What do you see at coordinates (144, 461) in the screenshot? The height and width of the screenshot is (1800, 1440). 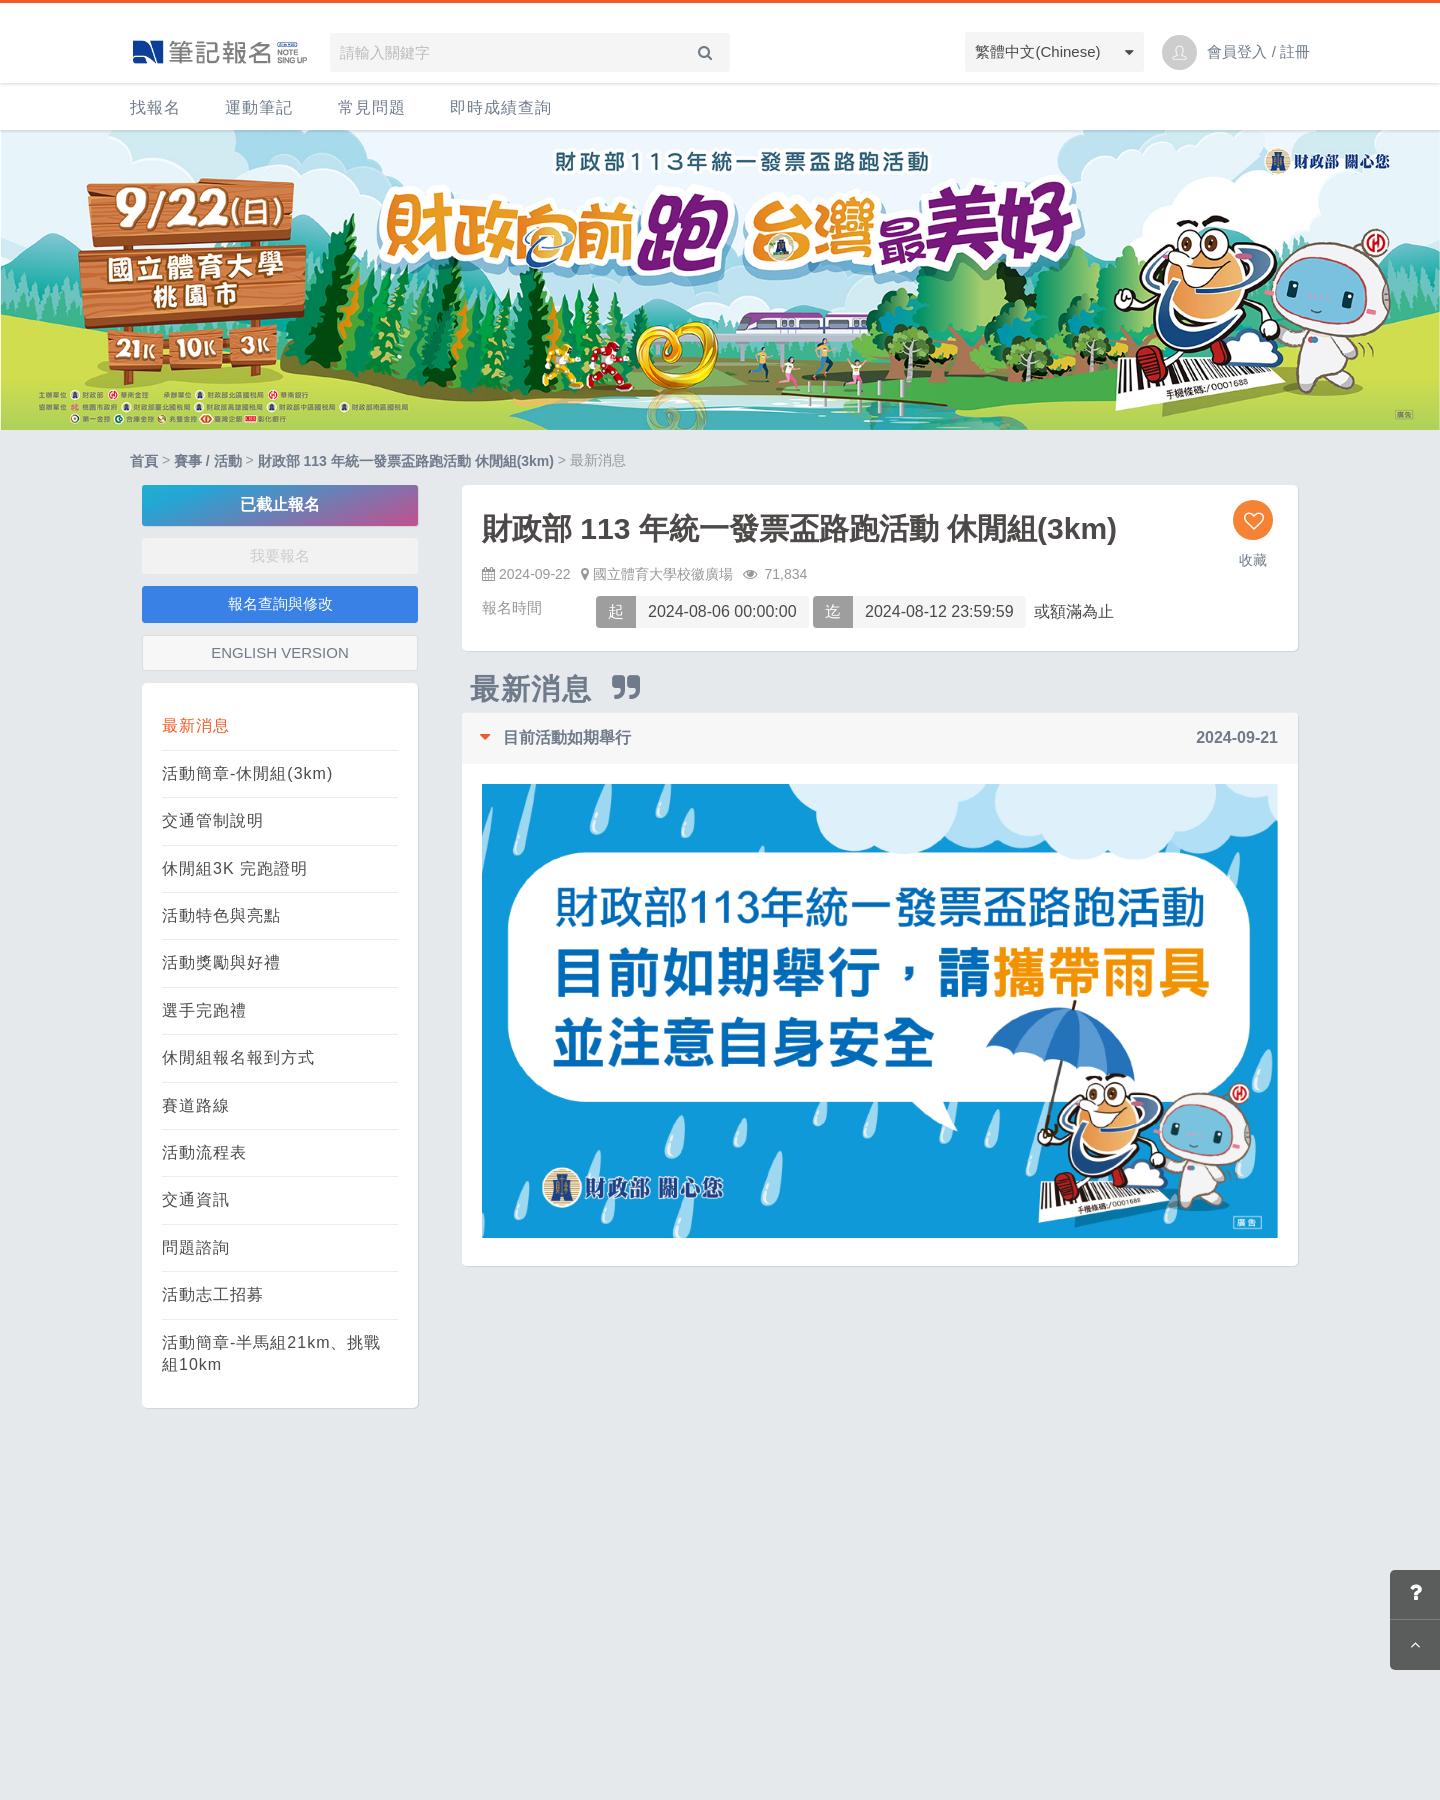 I see `首頁` at bounding box center [144, 461].